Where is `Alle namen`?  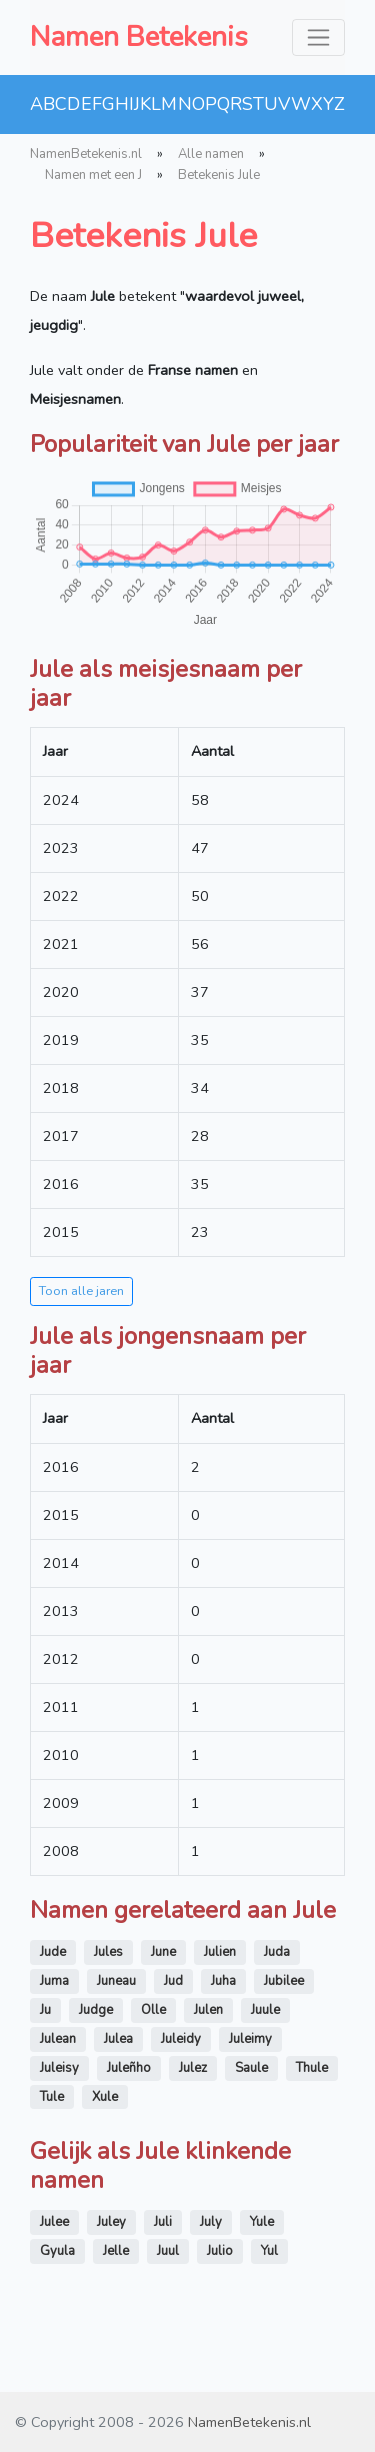
Alle namen is located at coordinates (211, 154).